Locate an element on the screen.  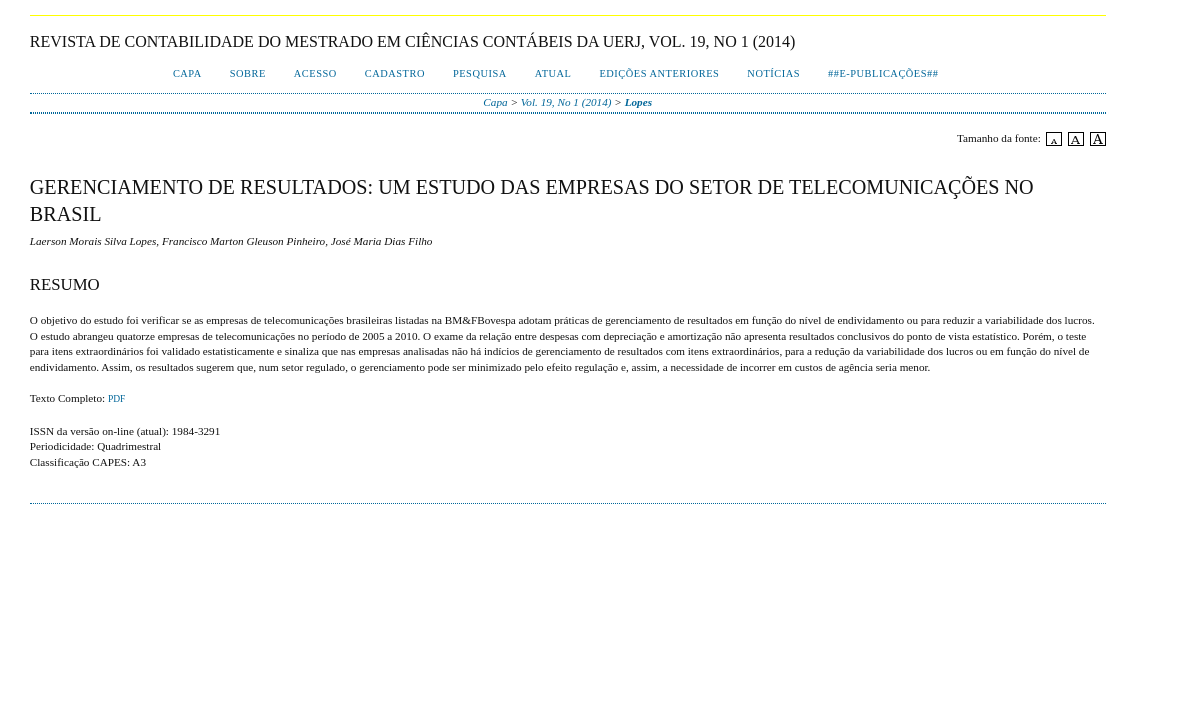
Cadastro is located at coordinates (395, 73).